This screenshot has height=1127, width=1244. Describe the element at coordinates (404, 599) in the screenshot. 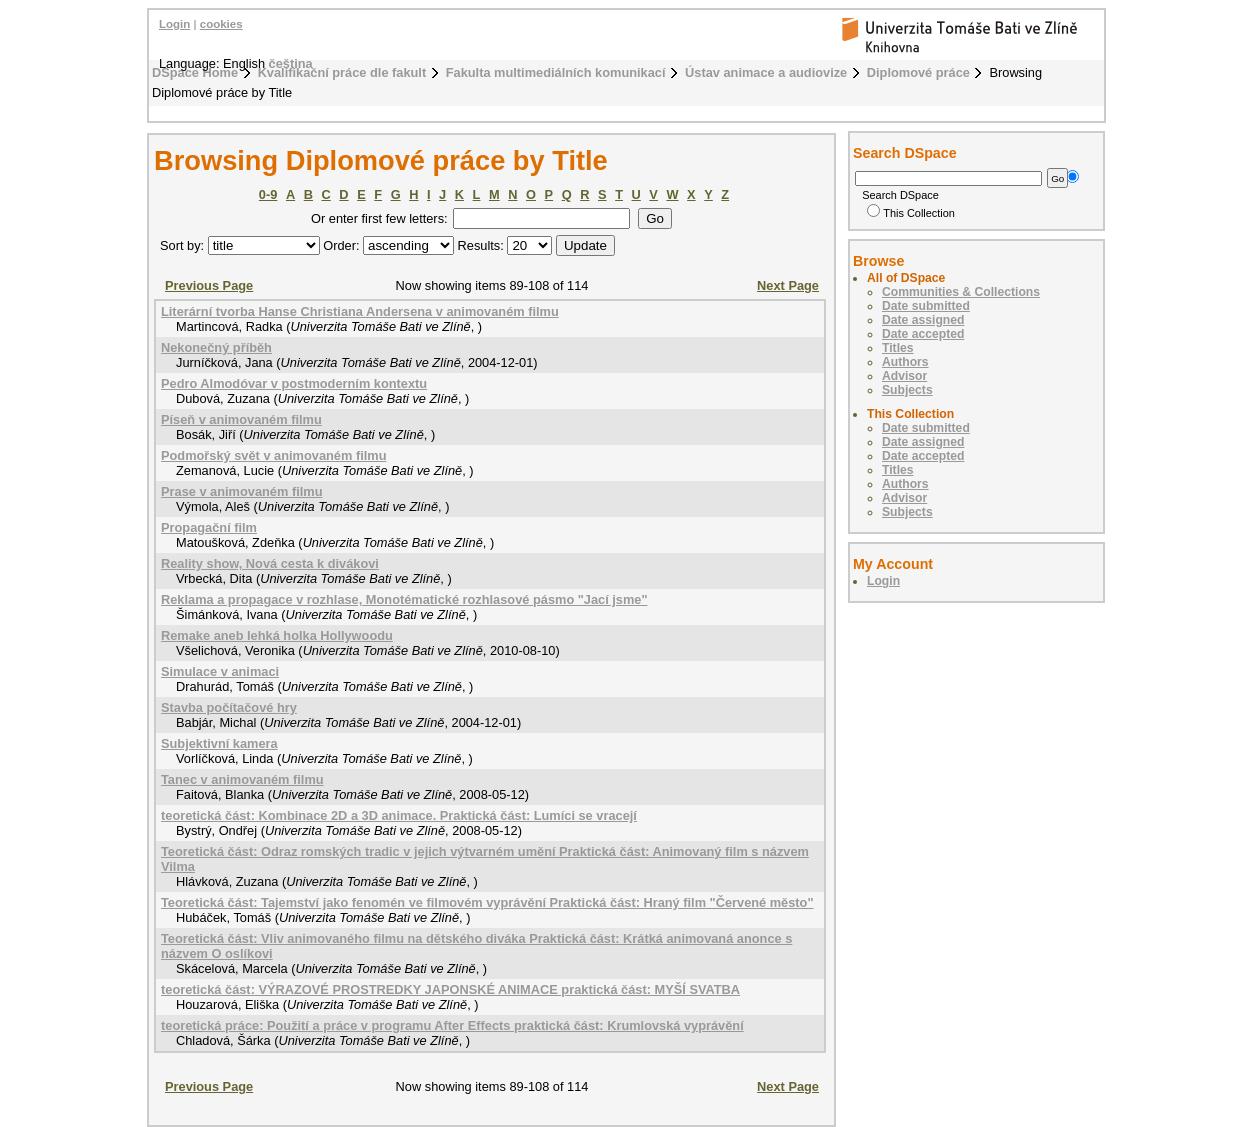

I see `Reklama a propagace v rozhlase, Monotématické rozhlasové pásmo "Jací jsme"` at that location.